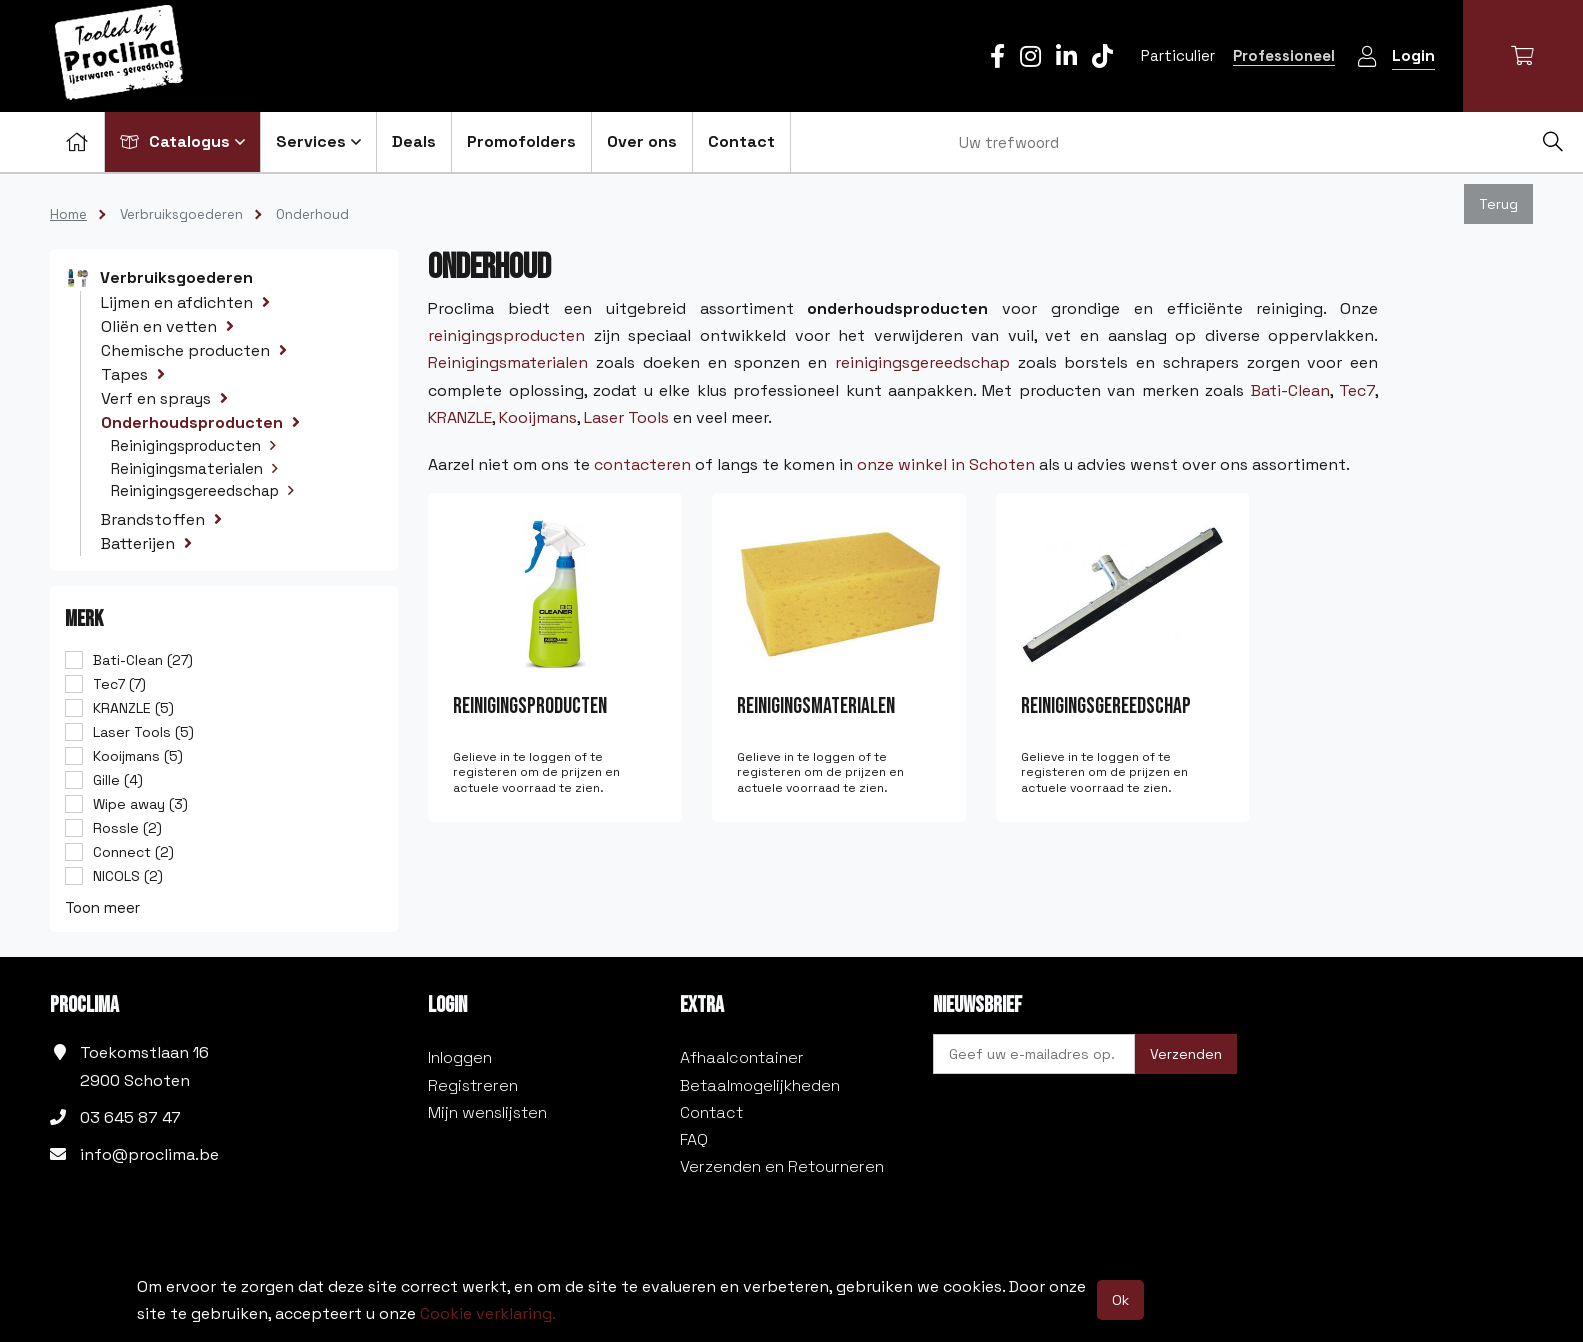 The width and height of the screenshot is (1583, 1342). I want to click on Bati-Clean (27), so click(143, 660).